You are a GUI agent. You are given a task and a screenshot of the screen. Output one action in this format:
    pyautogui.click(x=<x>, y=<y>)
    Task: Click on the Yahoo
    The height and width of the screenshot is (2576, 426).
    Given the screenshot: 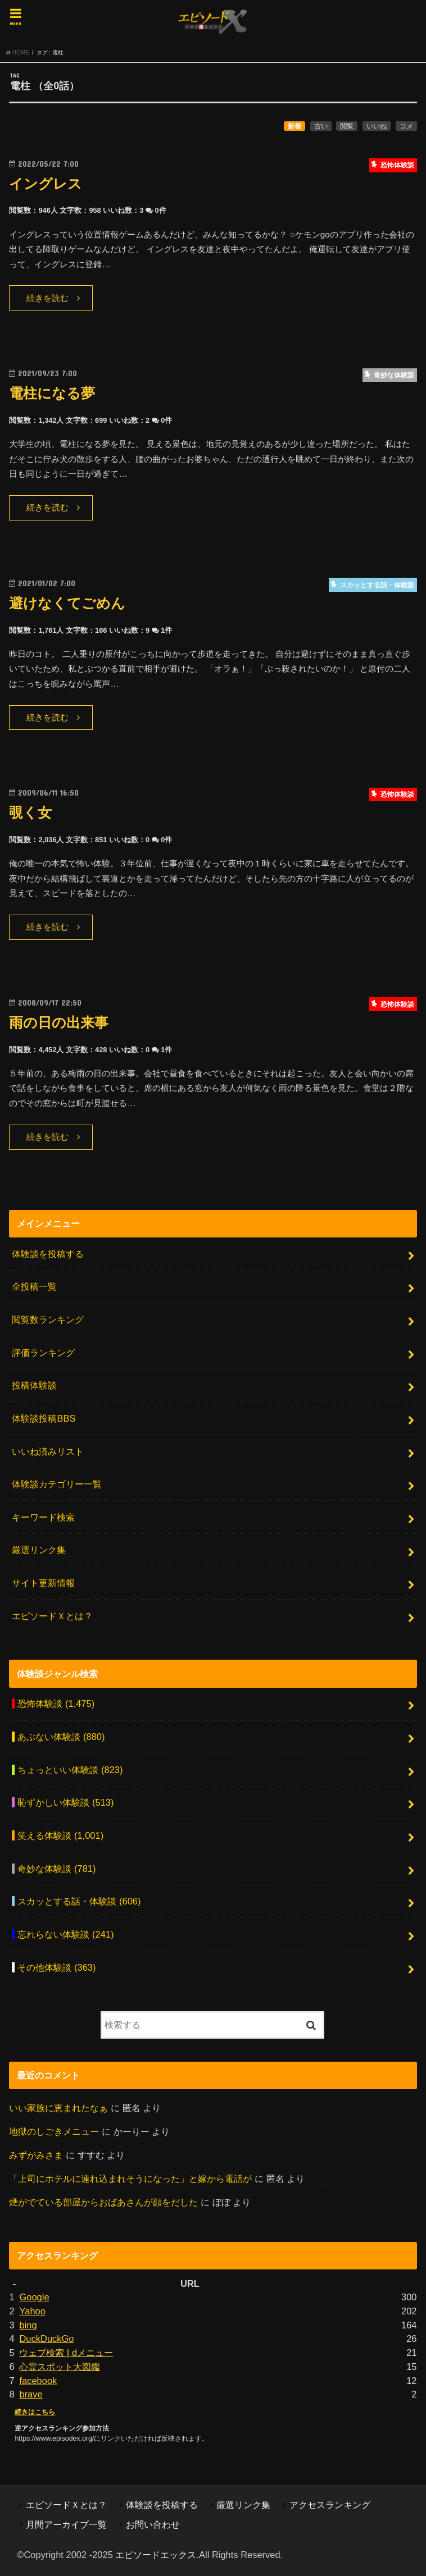 What is the action you would take?
    pyautogui.click(x=32, y=2311)
    